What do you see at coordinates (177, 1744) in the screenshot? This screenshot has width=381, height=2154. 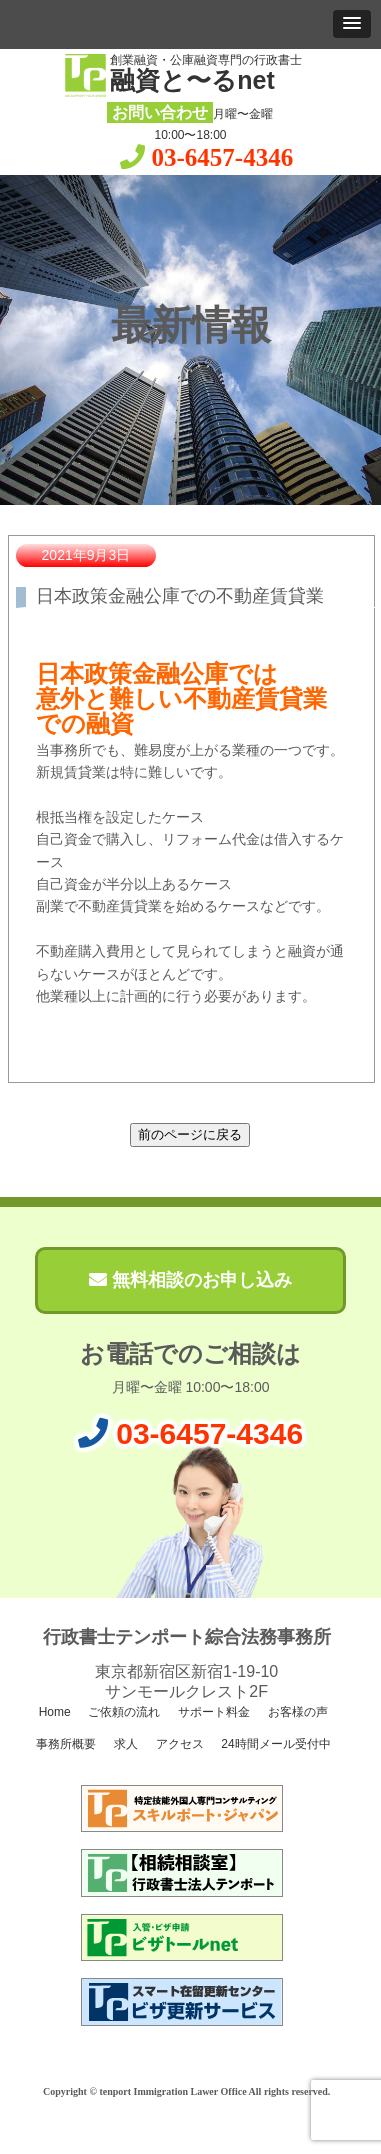 I see `アクセス` at bounding box center [177, 1744].